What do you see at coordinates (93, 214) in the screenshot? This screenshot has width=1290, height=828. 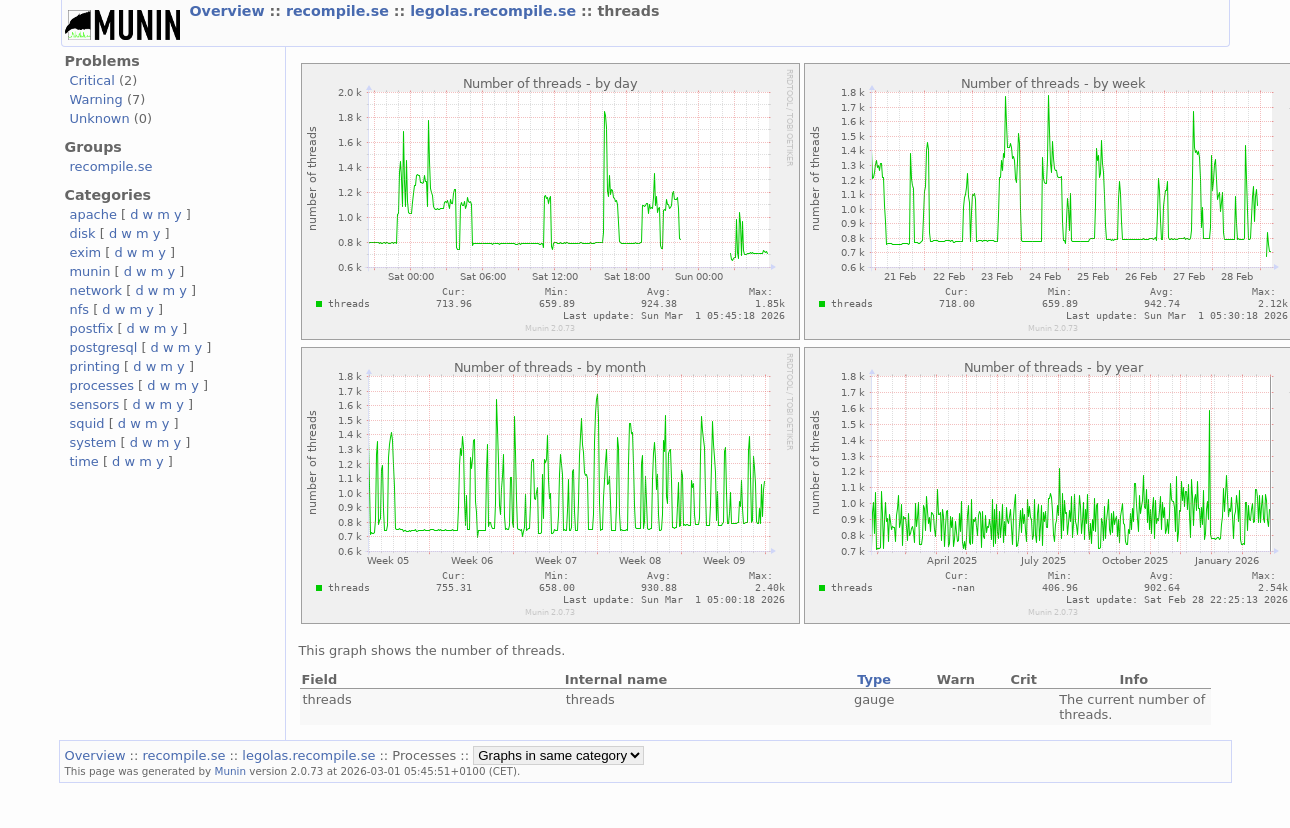 I see `apache` at bounding box center [93, 214].